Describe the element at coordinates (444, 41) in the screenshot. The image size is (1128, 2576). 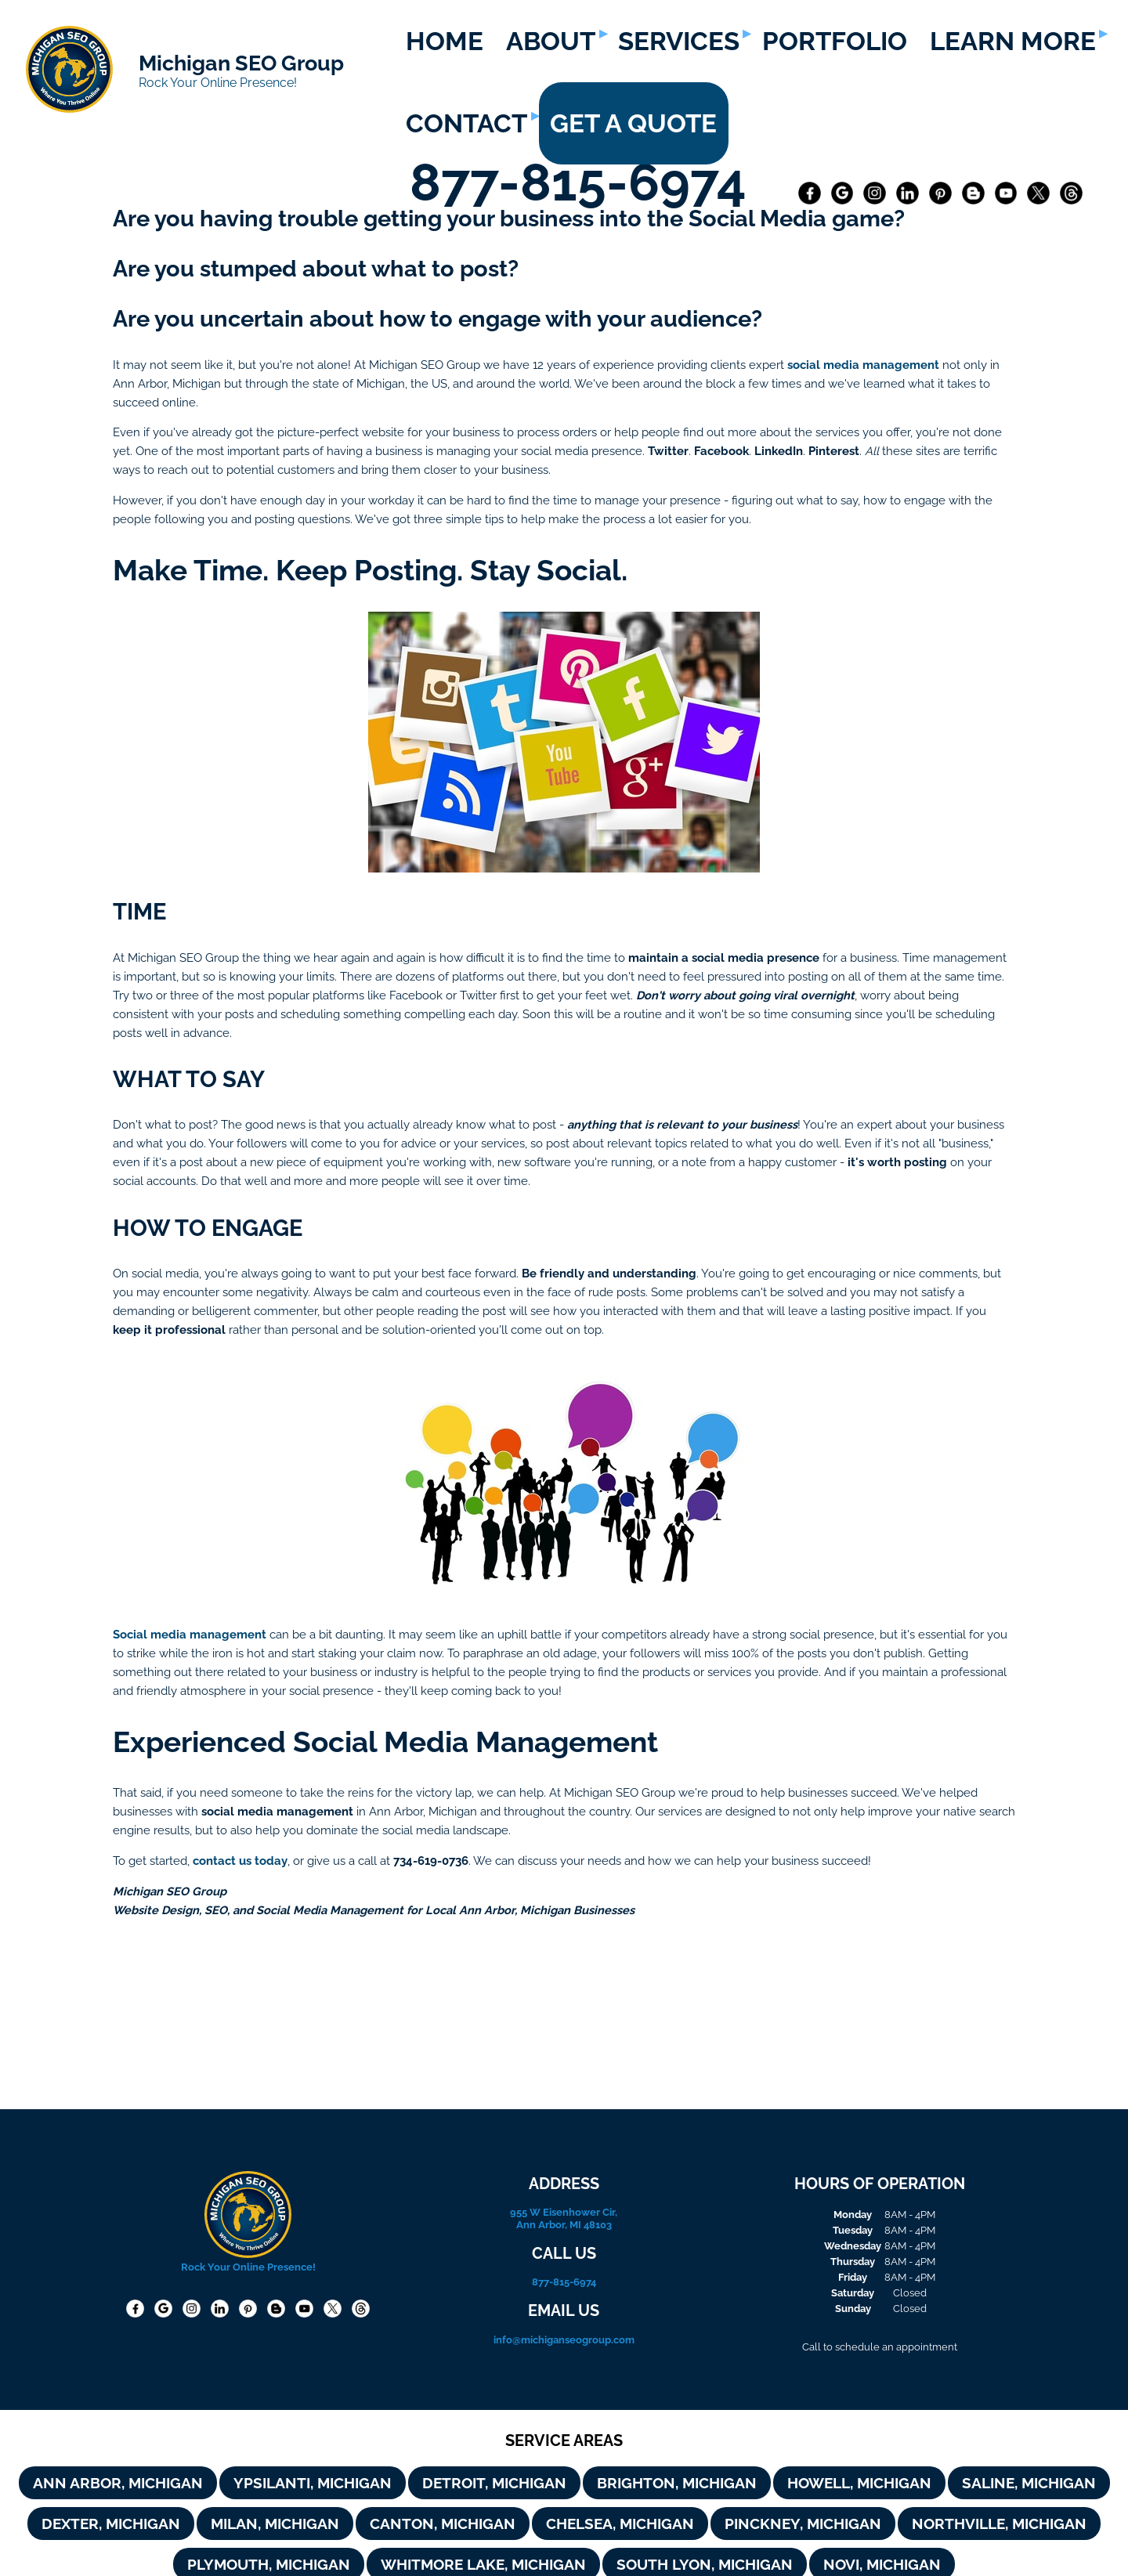
I see `HOME` at that location.